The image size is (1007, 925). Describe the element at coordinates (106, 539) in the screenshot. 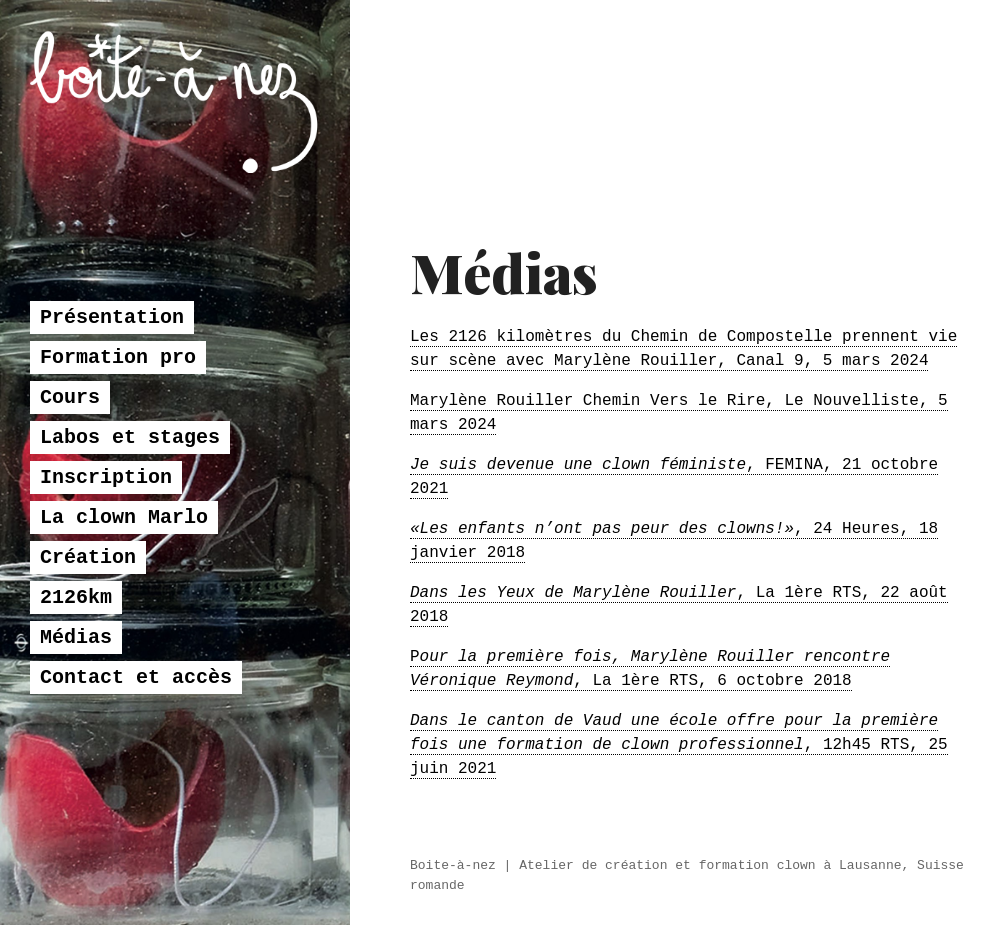

I see `Inscription` at that location.